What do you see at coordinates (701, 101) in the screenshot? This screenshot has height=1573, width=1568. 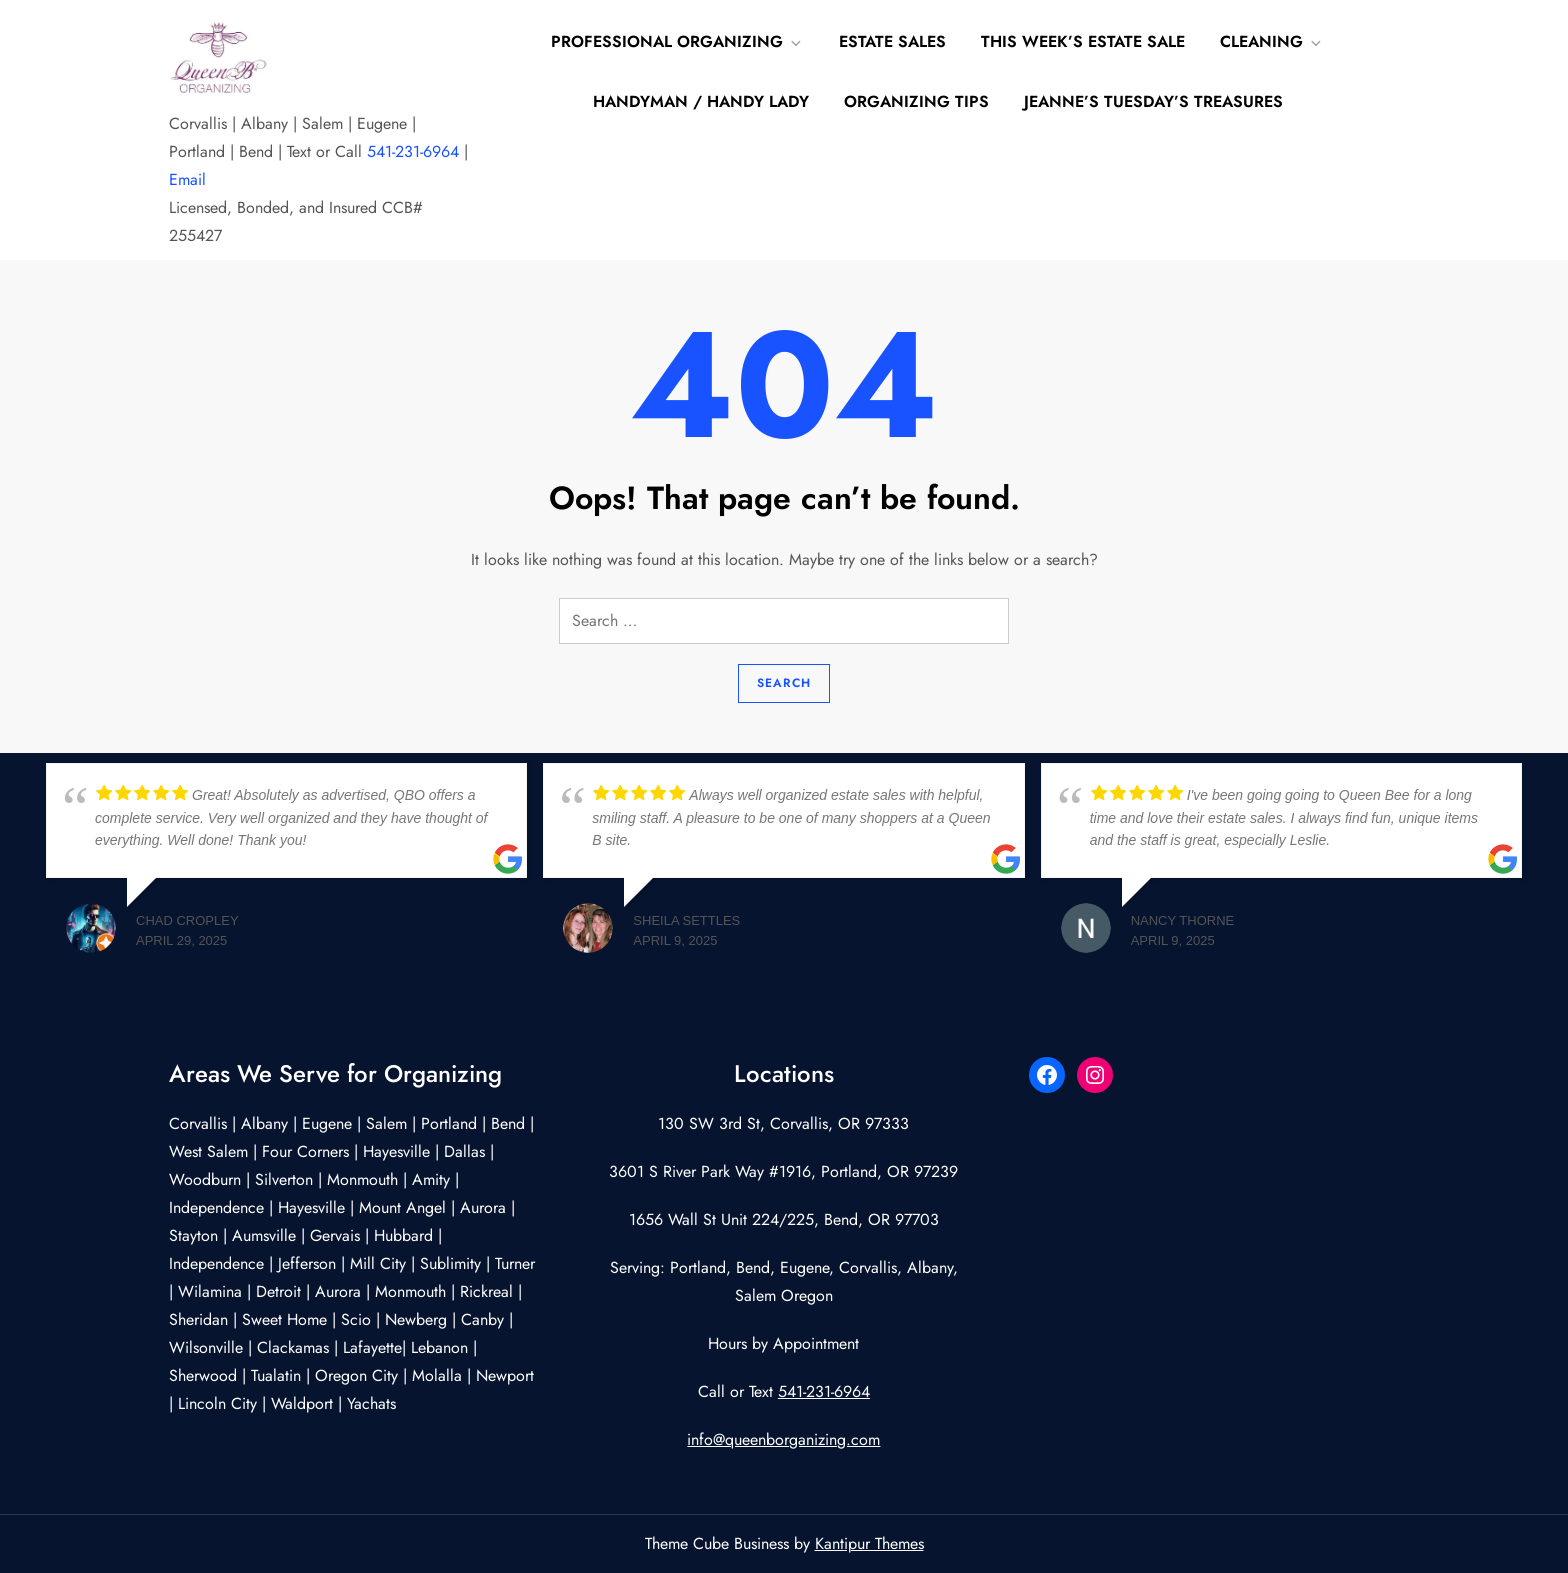 I see `Handyman / Handy Lady` at bounding box center [701, 101].